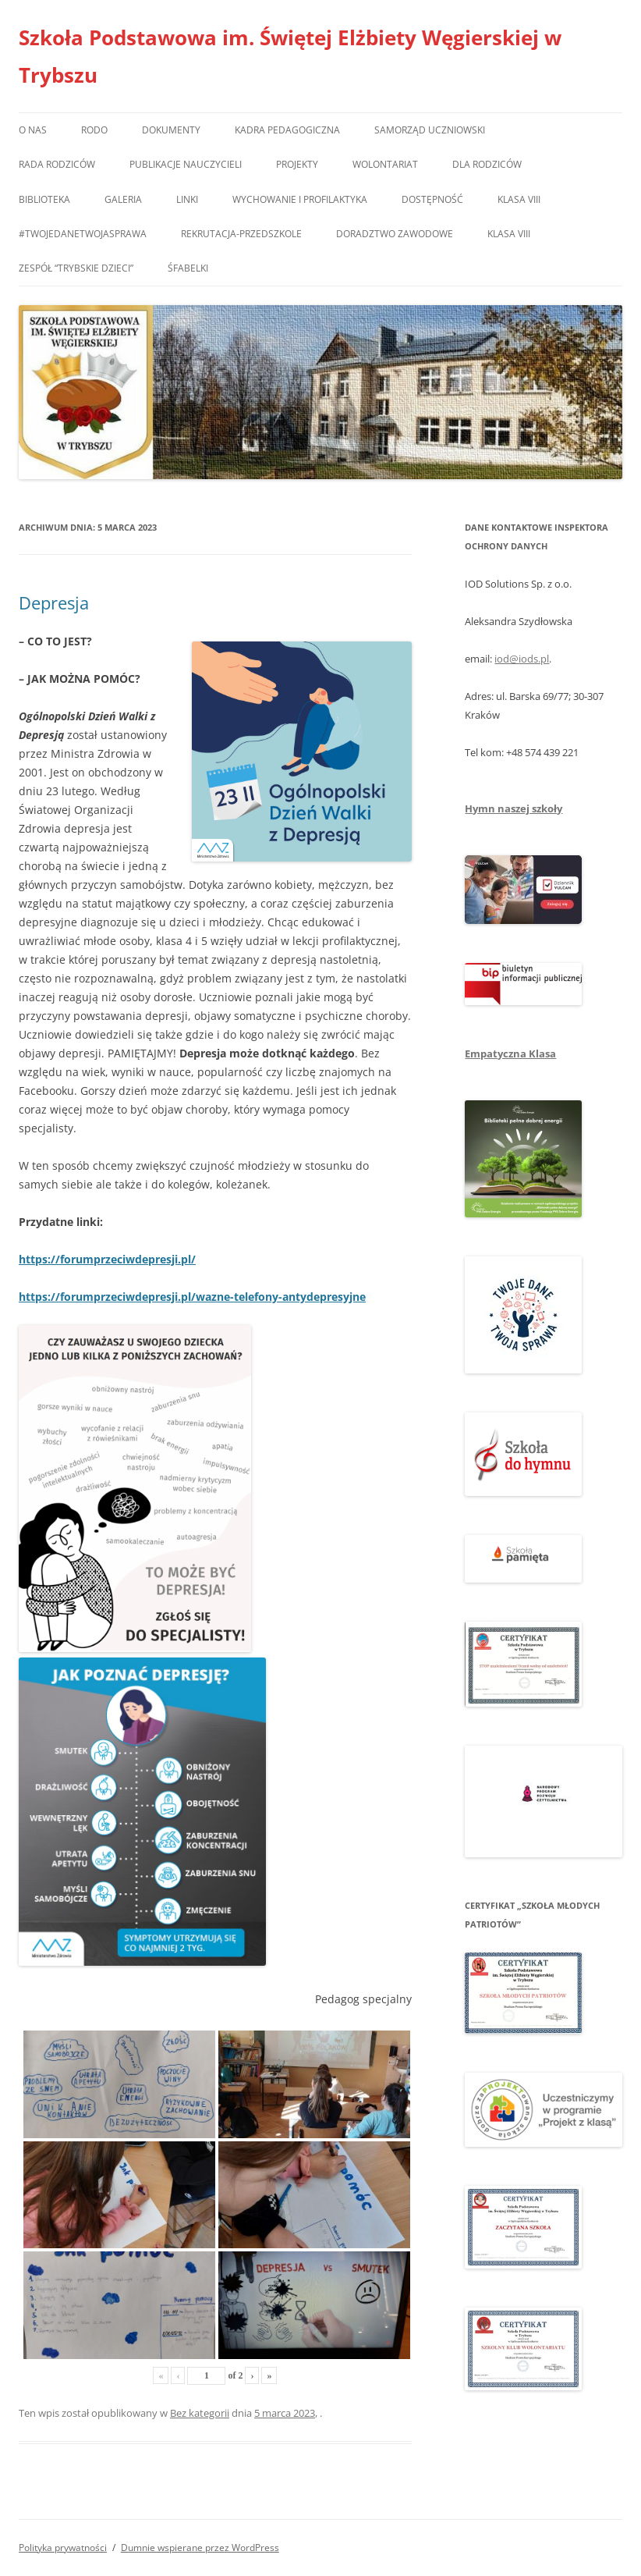 Image resolution: width=641 pixels, height=2576 pixels. I want to click on Dla rodziców, so click(487, 164).